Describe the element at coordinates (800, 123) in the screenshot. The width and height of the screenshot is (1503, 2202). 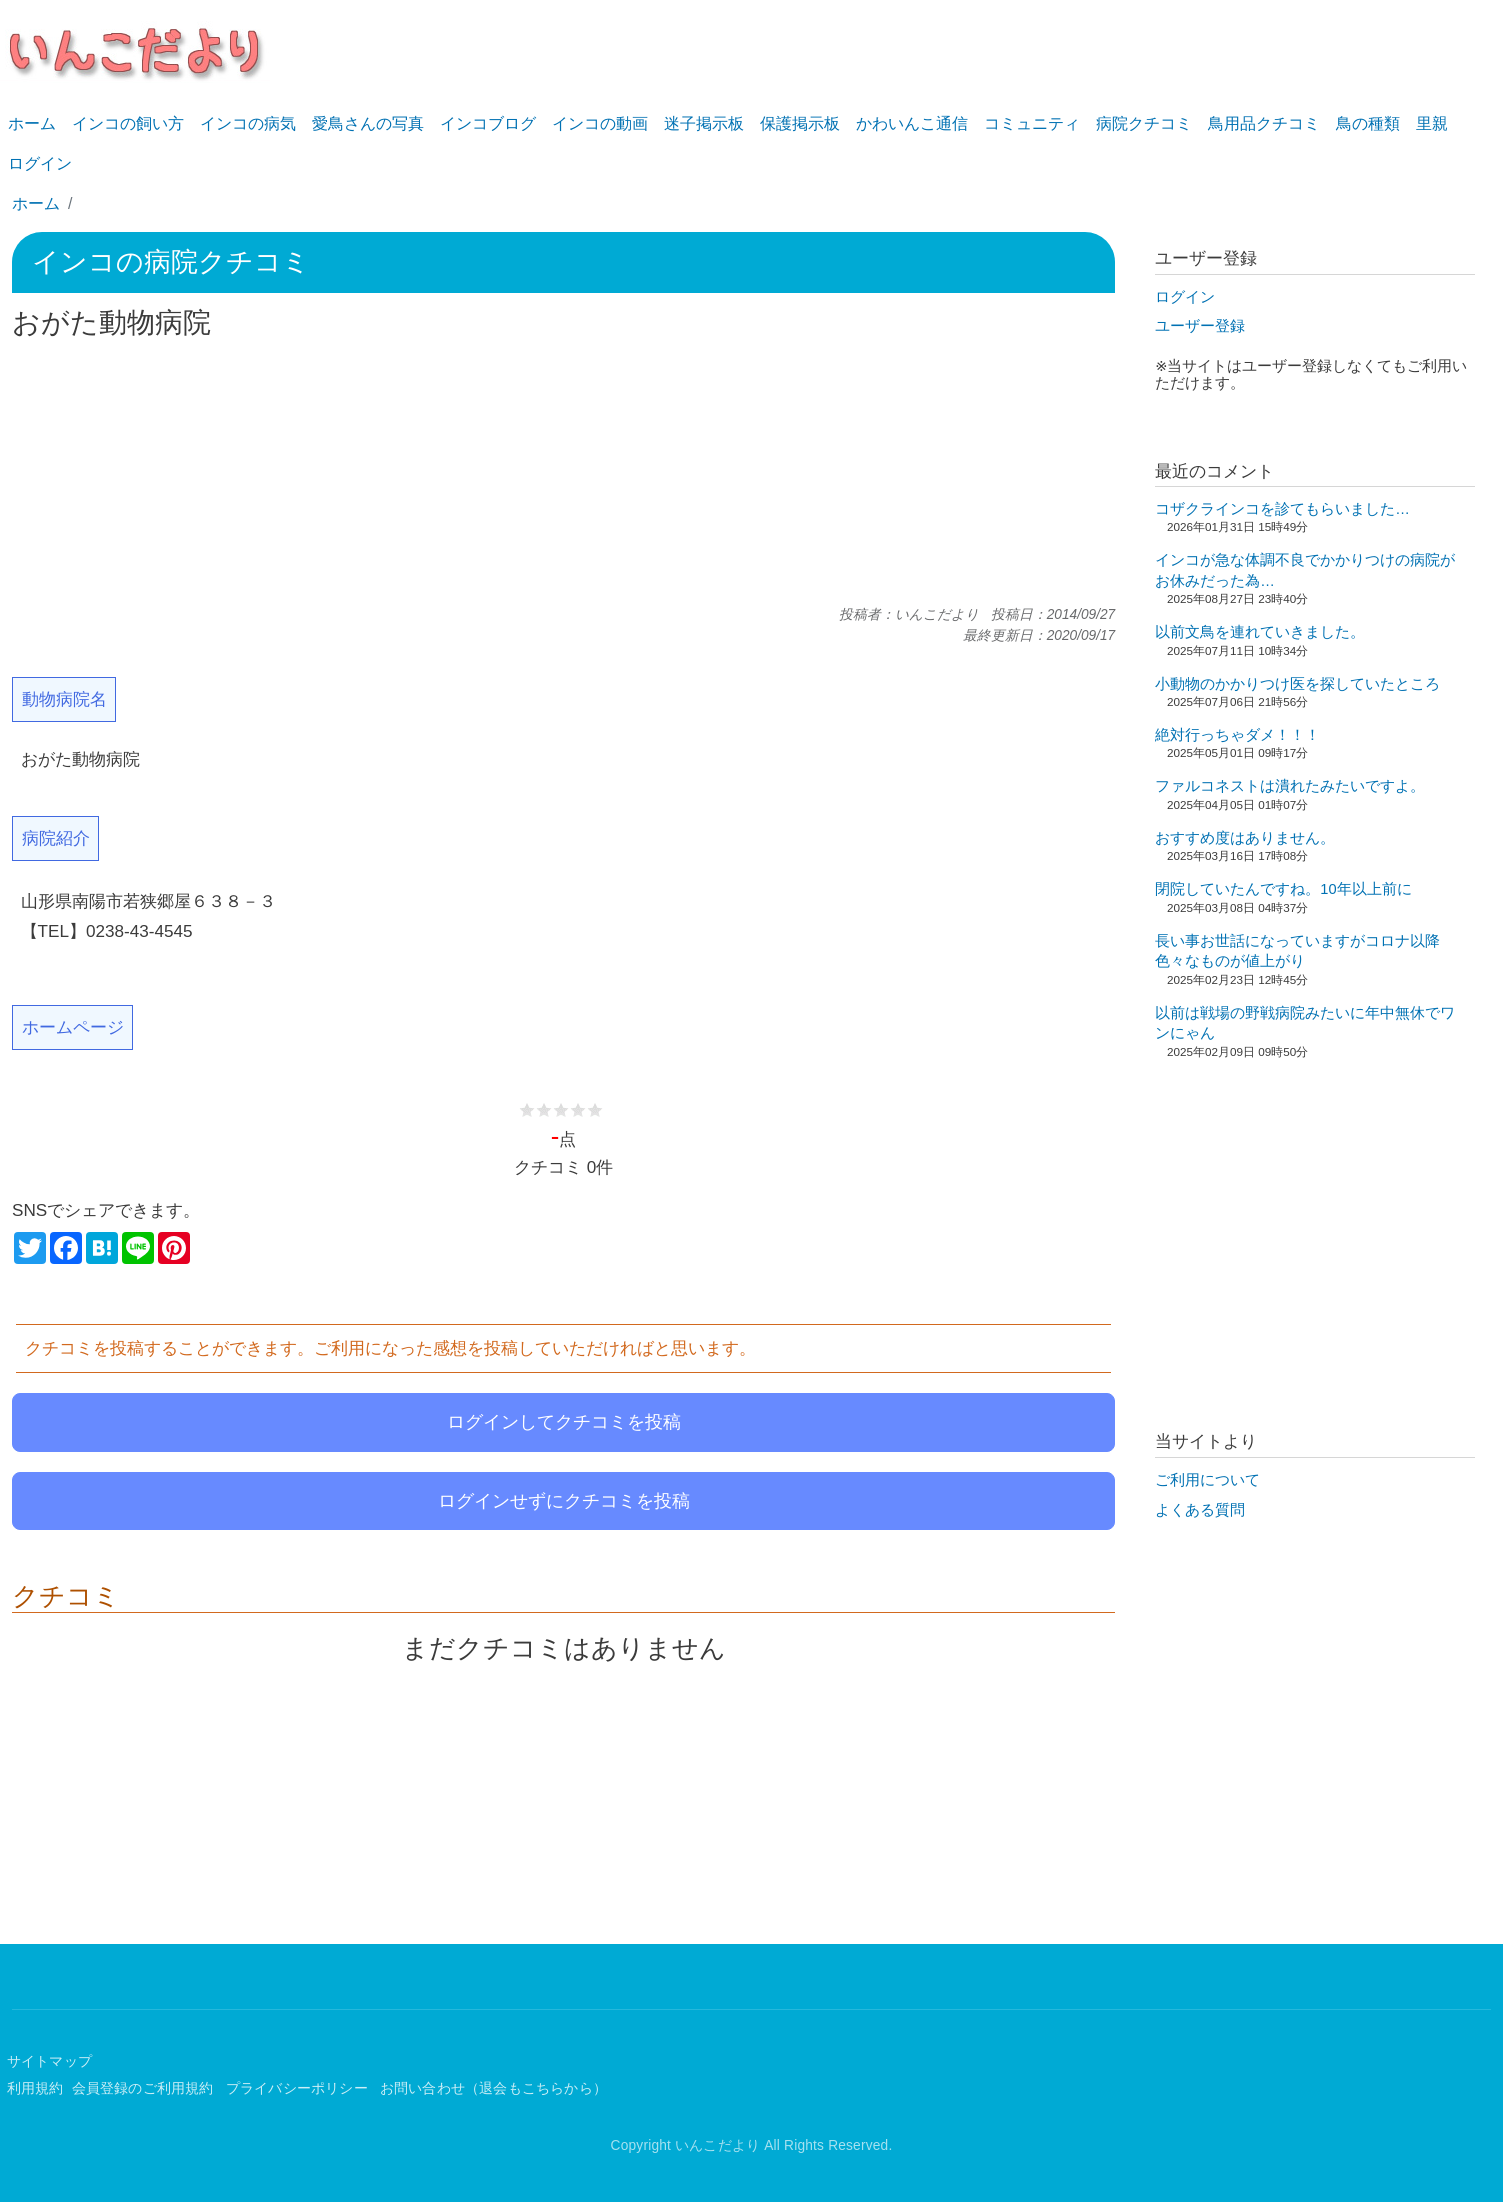
I see `保護掲示板` at that location.